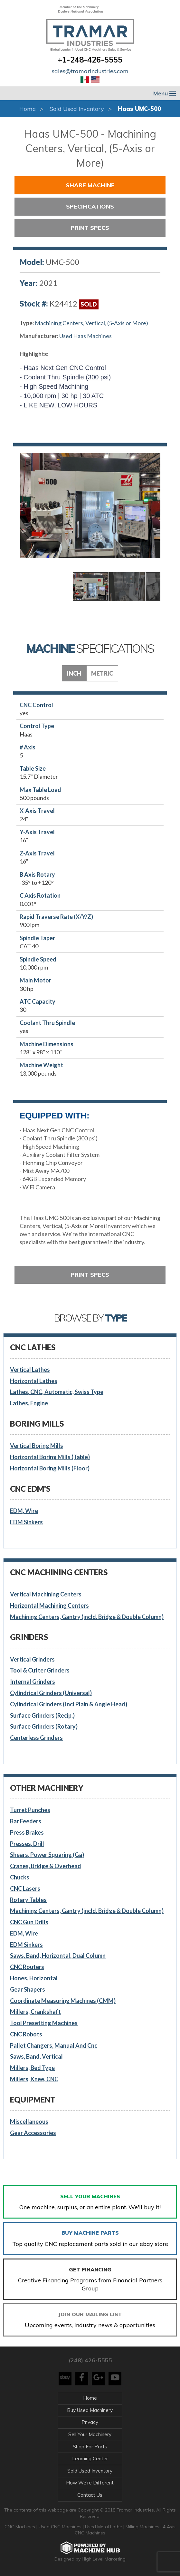 Image resolution: width=180 pixels, height=2576 pixels. I want to click on EDM, Wire, so click(24, 1510).